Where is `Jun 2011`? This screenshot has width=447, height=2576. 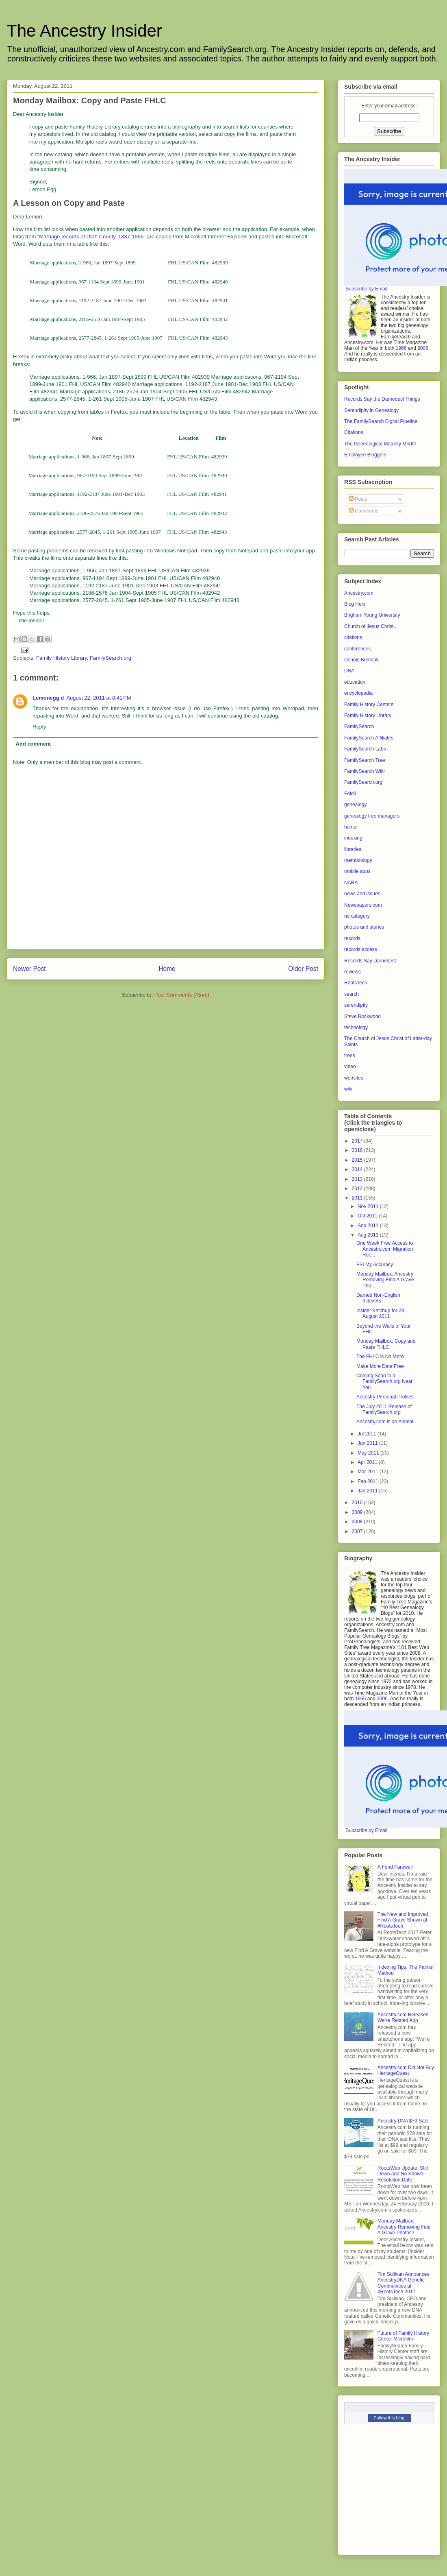 Jun 2011 is located at coordinates (368, 1443).